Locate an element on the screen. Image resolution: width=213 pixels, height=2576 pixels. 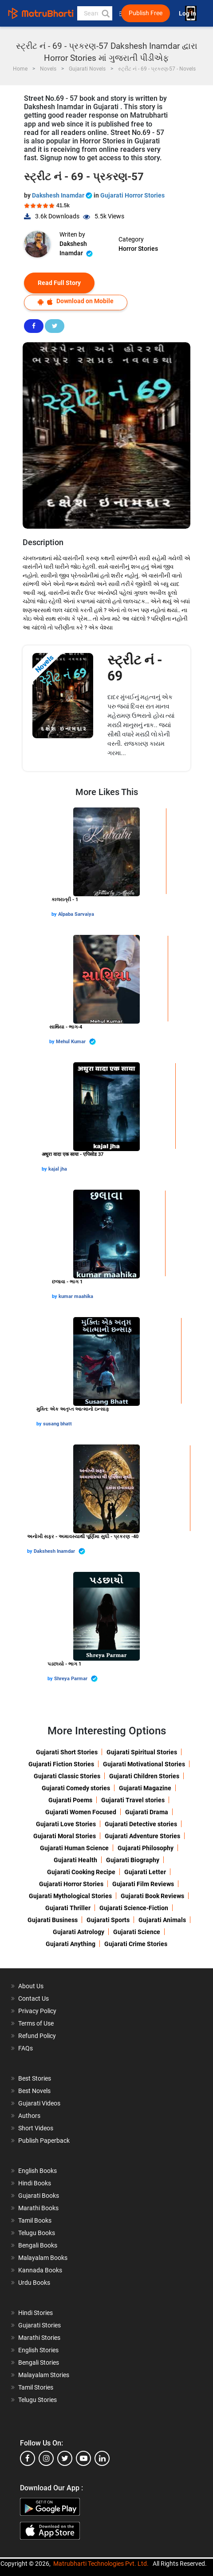
Refund Policy is located at coordinates (37, 2035).